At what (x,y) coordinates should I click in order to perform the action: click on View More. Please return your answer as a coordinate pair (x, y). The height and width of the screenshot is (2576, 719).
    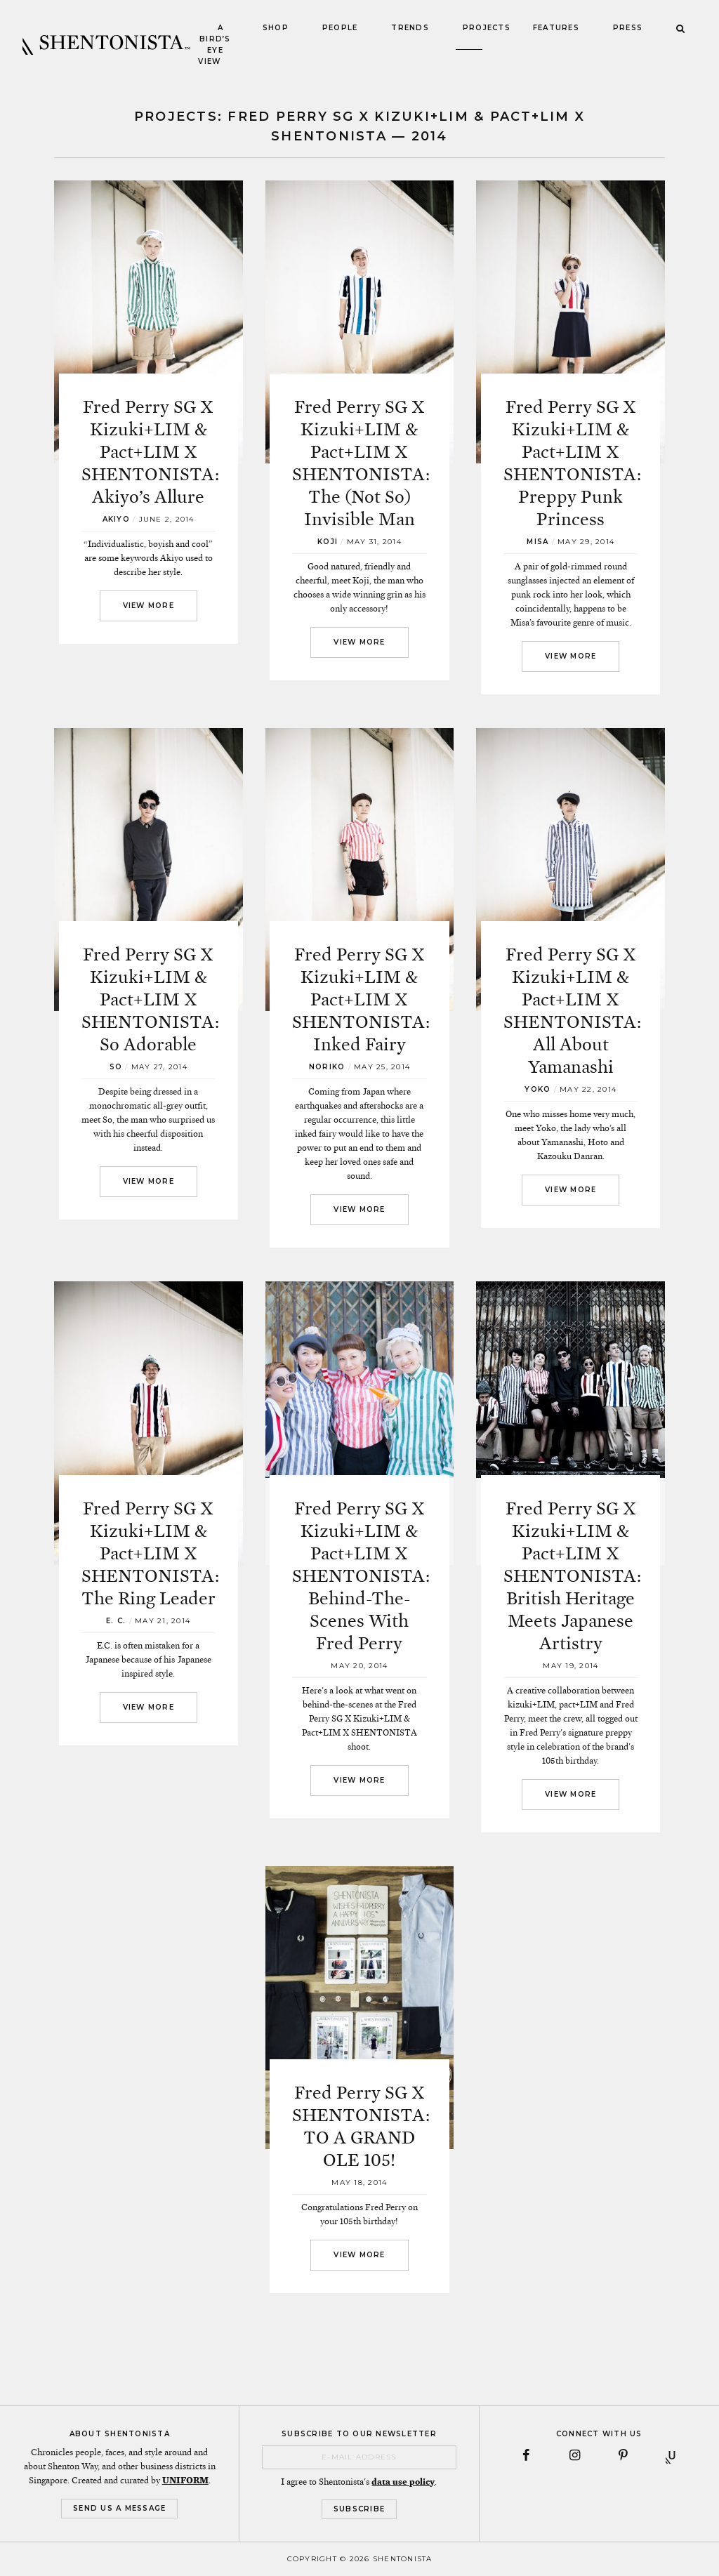
    Looking at the image, I should click on (148, 605).